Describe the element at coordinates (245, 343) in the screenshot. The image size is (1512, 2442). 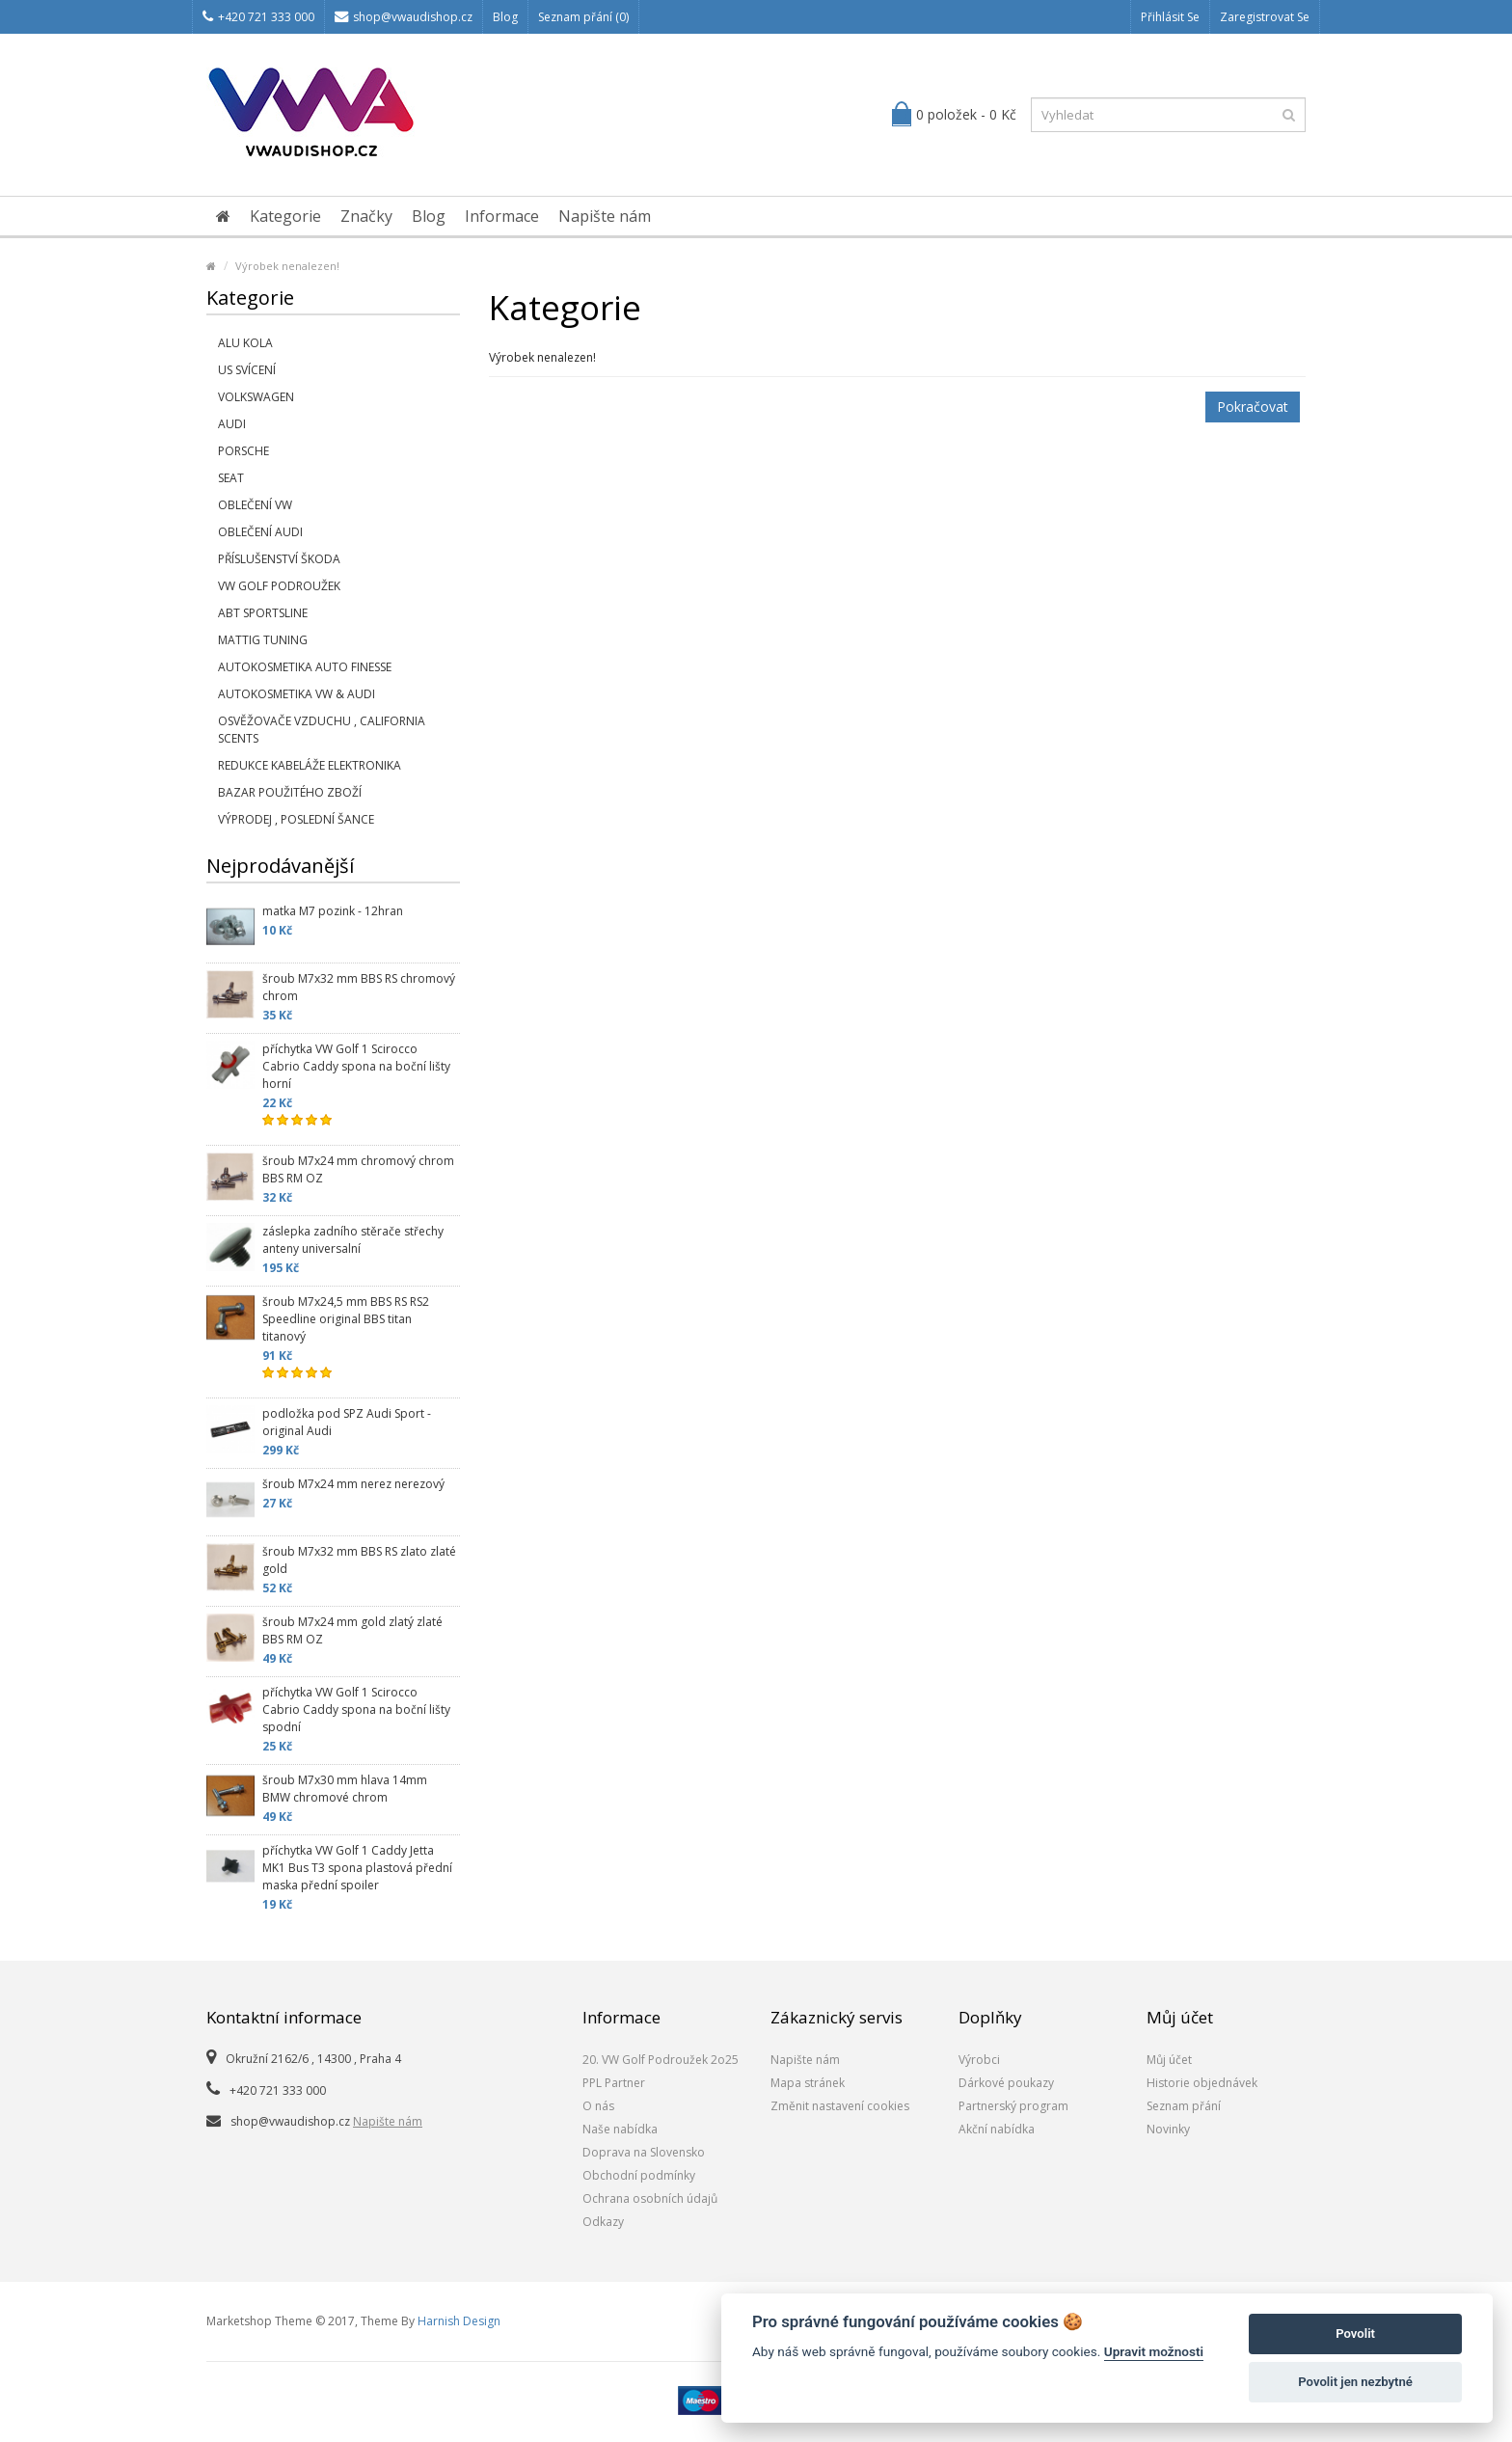
I see `Alu kola` at that location.